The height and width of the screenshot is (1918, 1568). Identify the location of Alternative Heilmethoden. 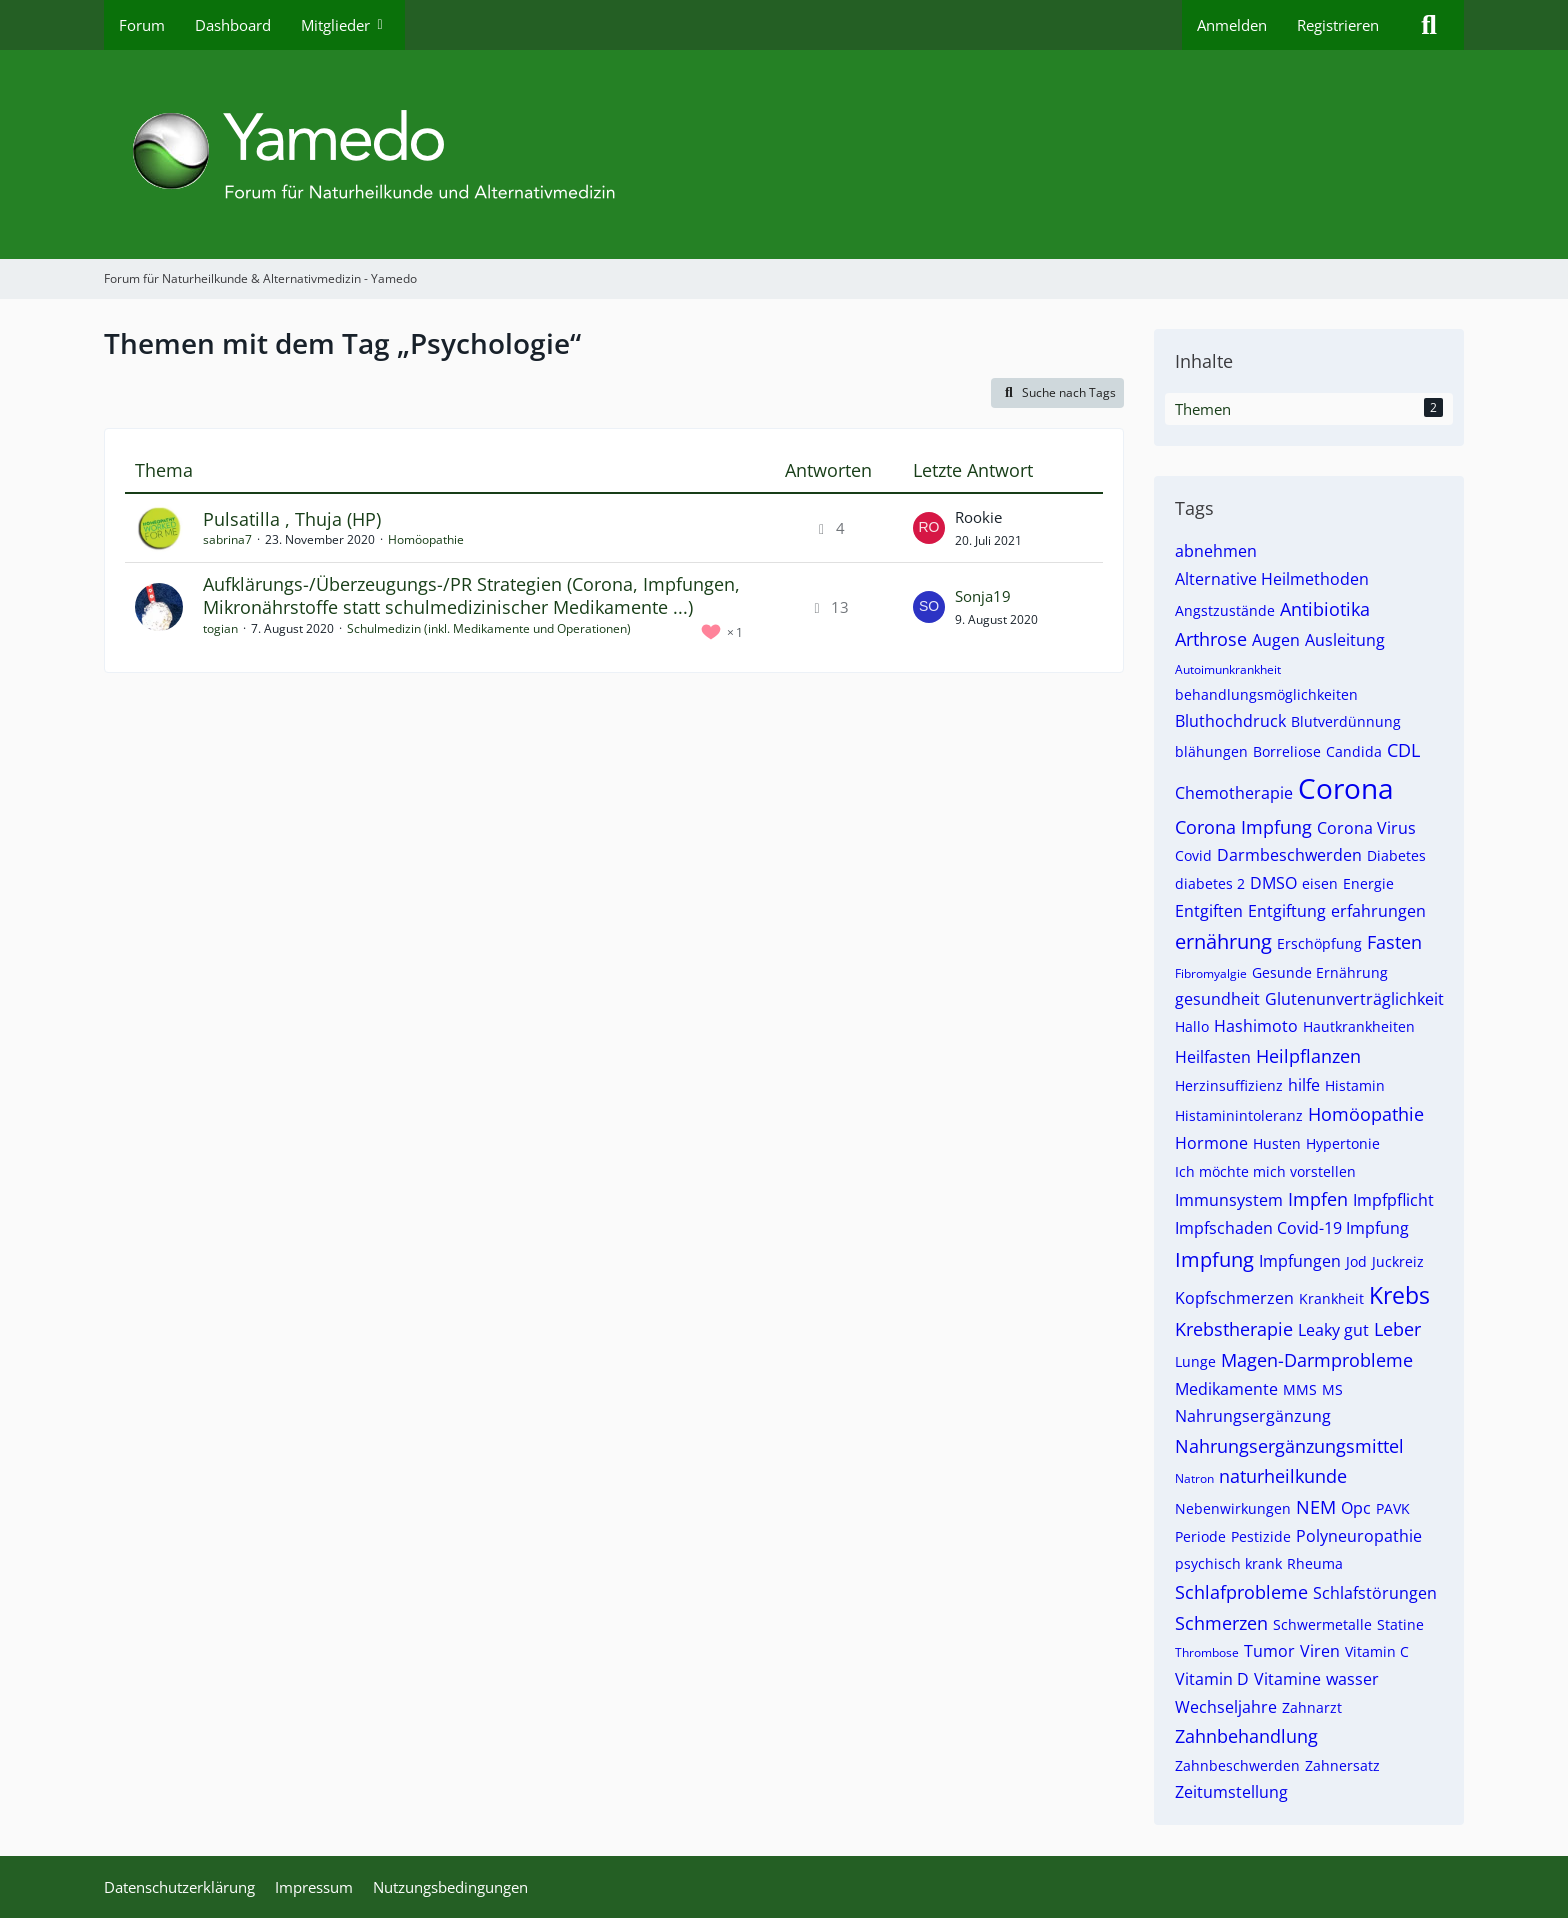
(1272, 579).